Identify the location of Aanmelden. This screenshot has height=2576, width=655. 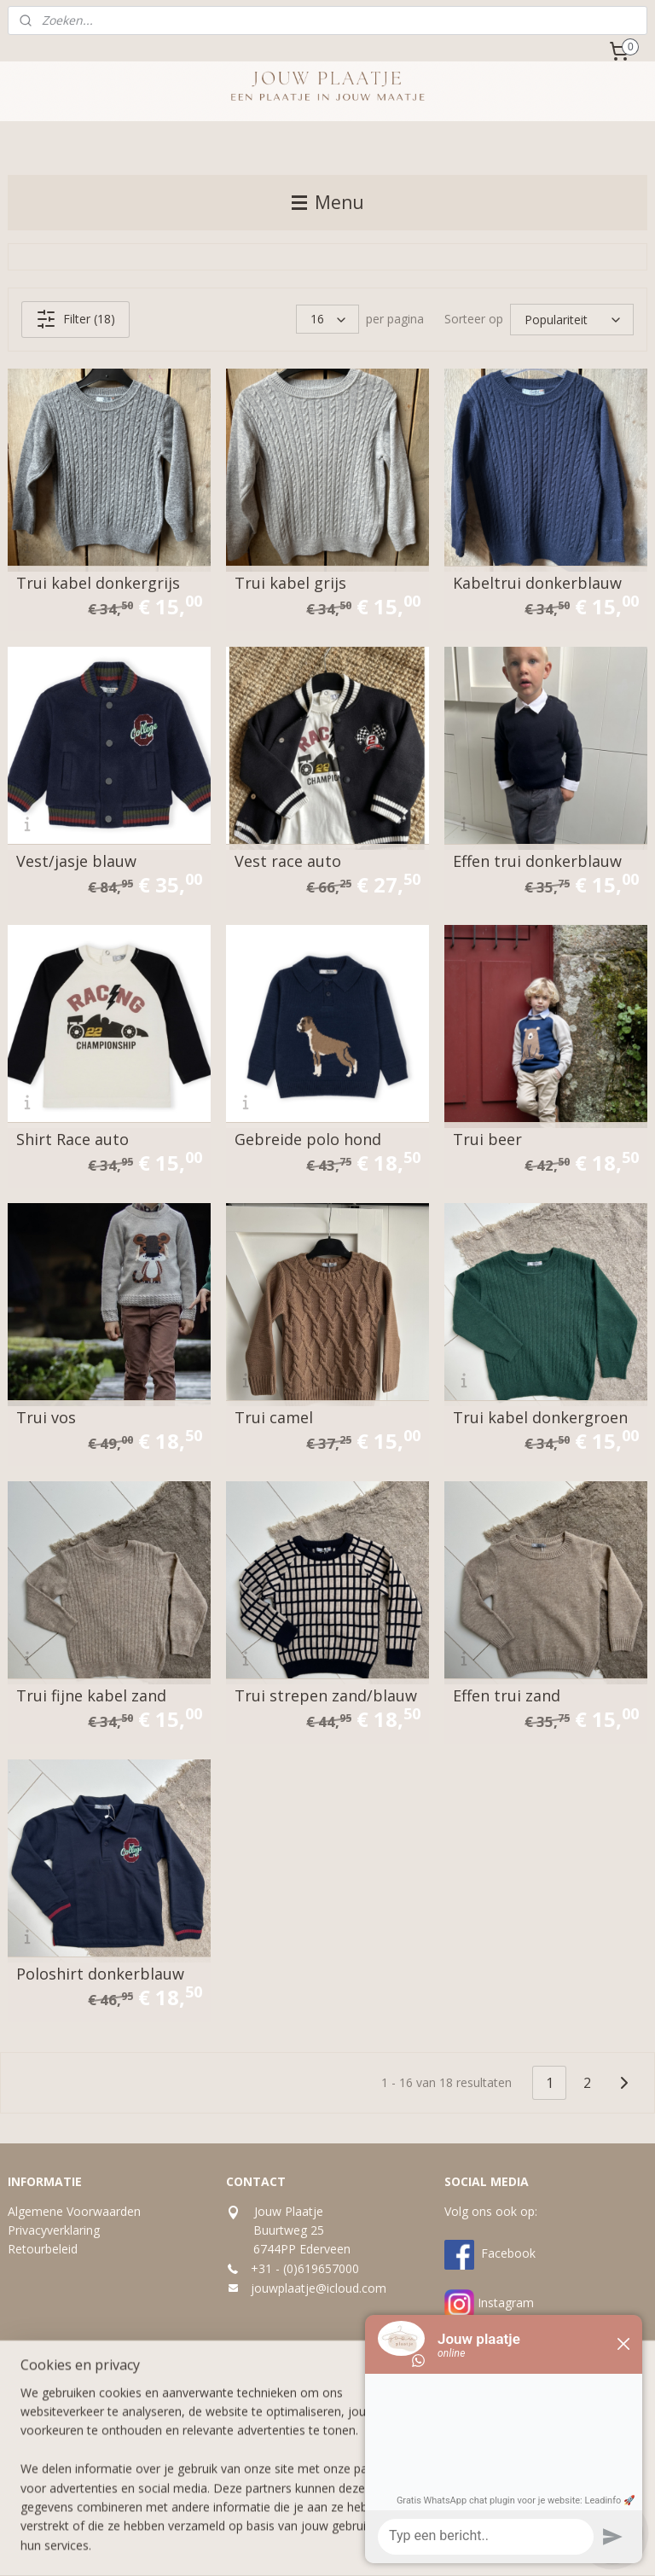
(271, 2469).